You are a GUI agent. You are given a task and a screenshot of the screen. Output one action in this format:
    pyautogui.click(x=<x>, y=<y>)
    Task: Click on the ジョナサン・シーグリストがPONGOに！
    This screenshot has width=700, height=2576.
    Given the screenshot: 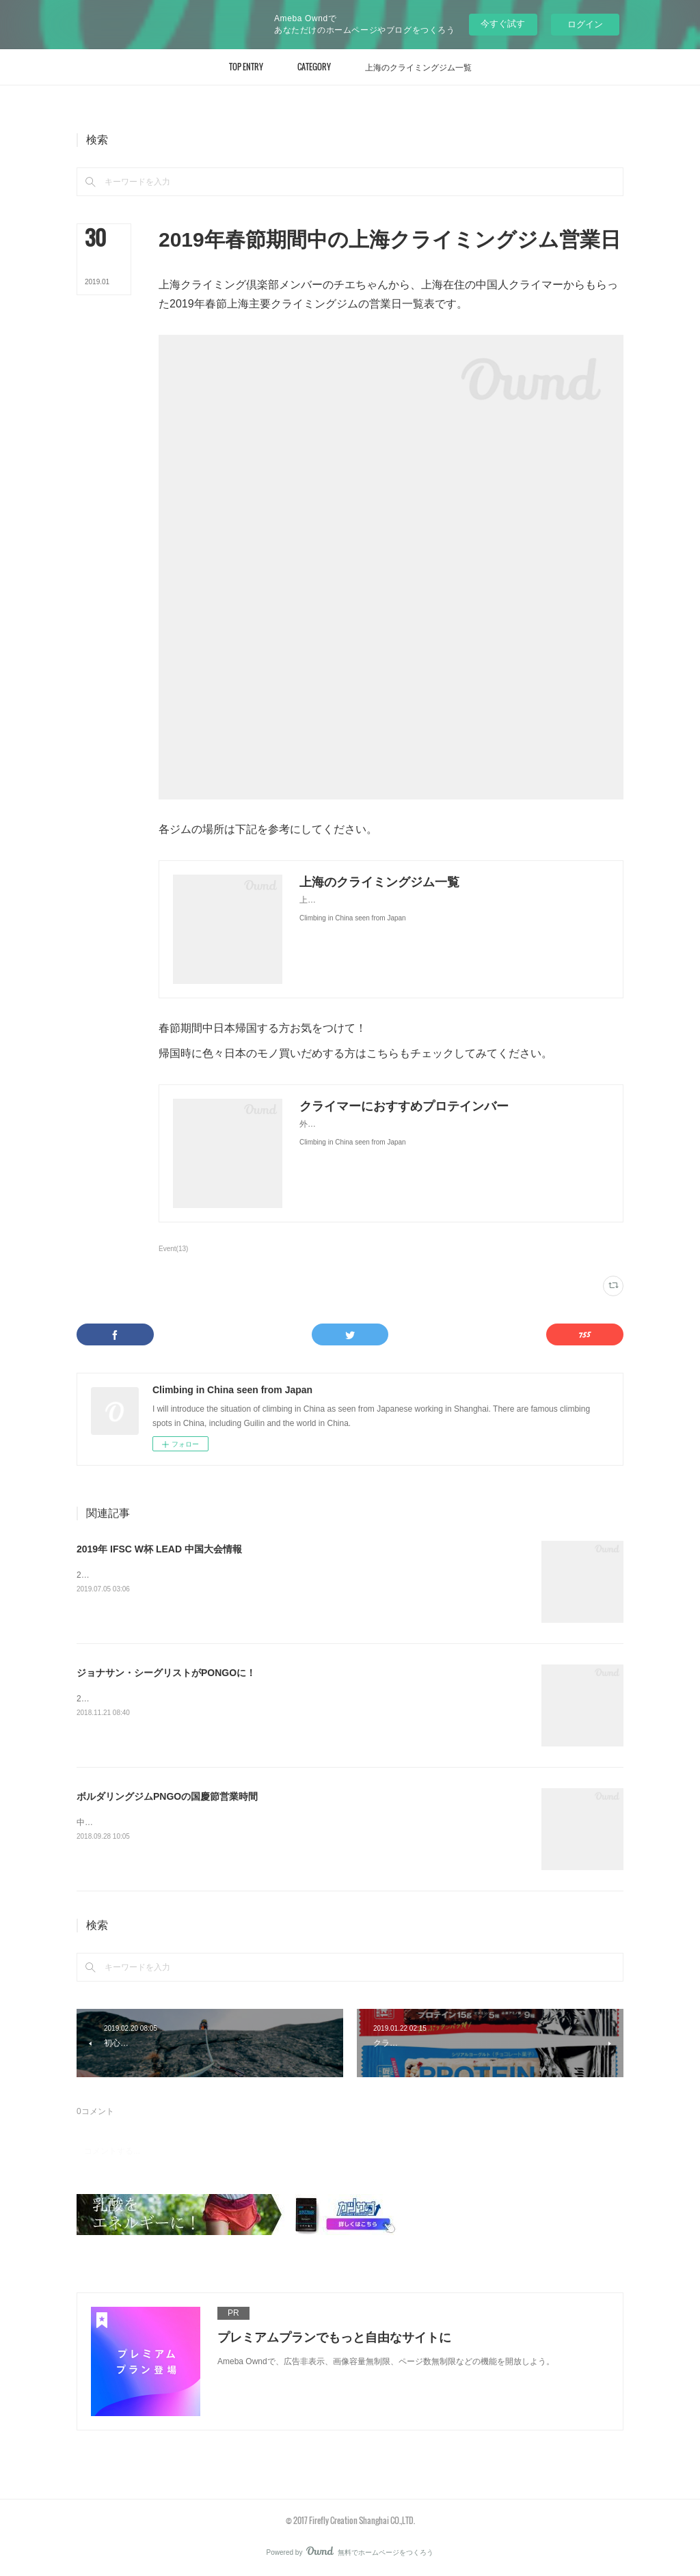 What is the action you would take?
    pyautogui.click(x=166, y=1672)
    